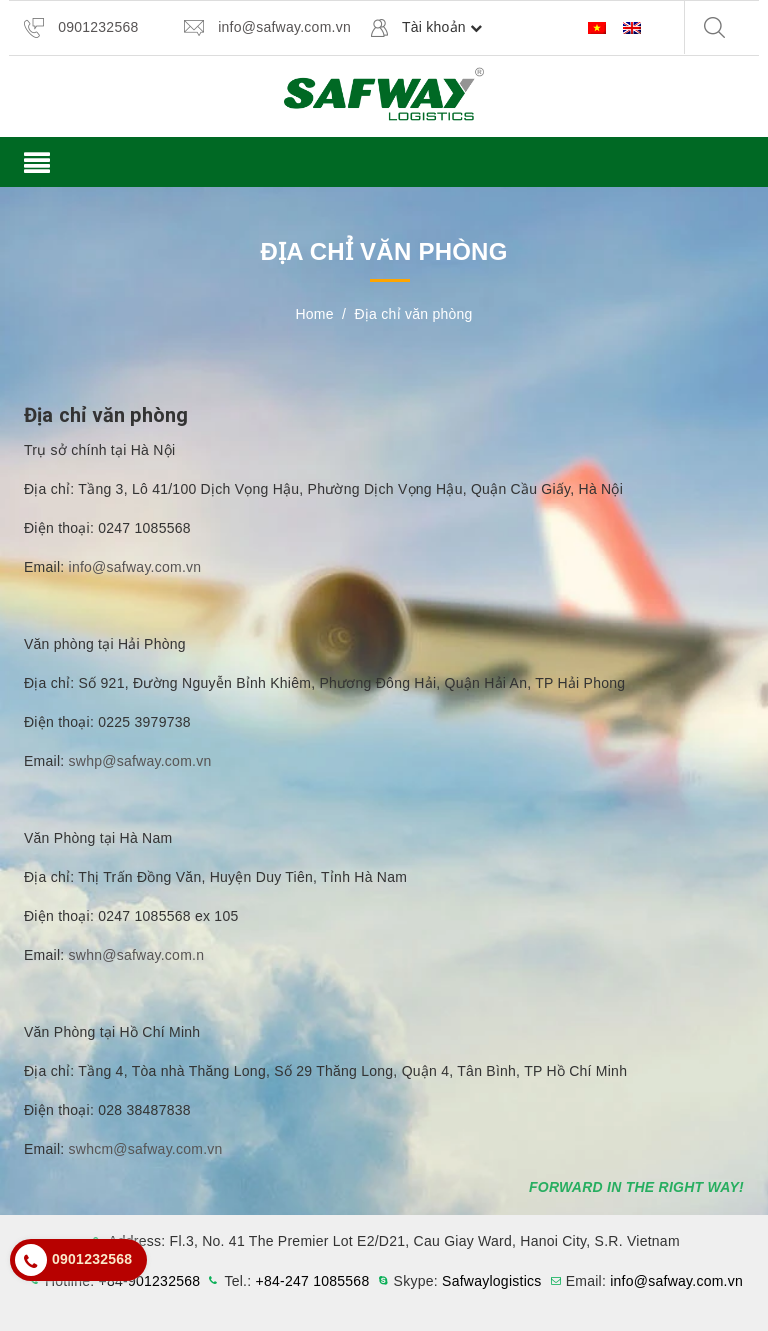  Describe the element at coordinates (150, 1281) in the screenshot. I see `+84-901232568` at that location.